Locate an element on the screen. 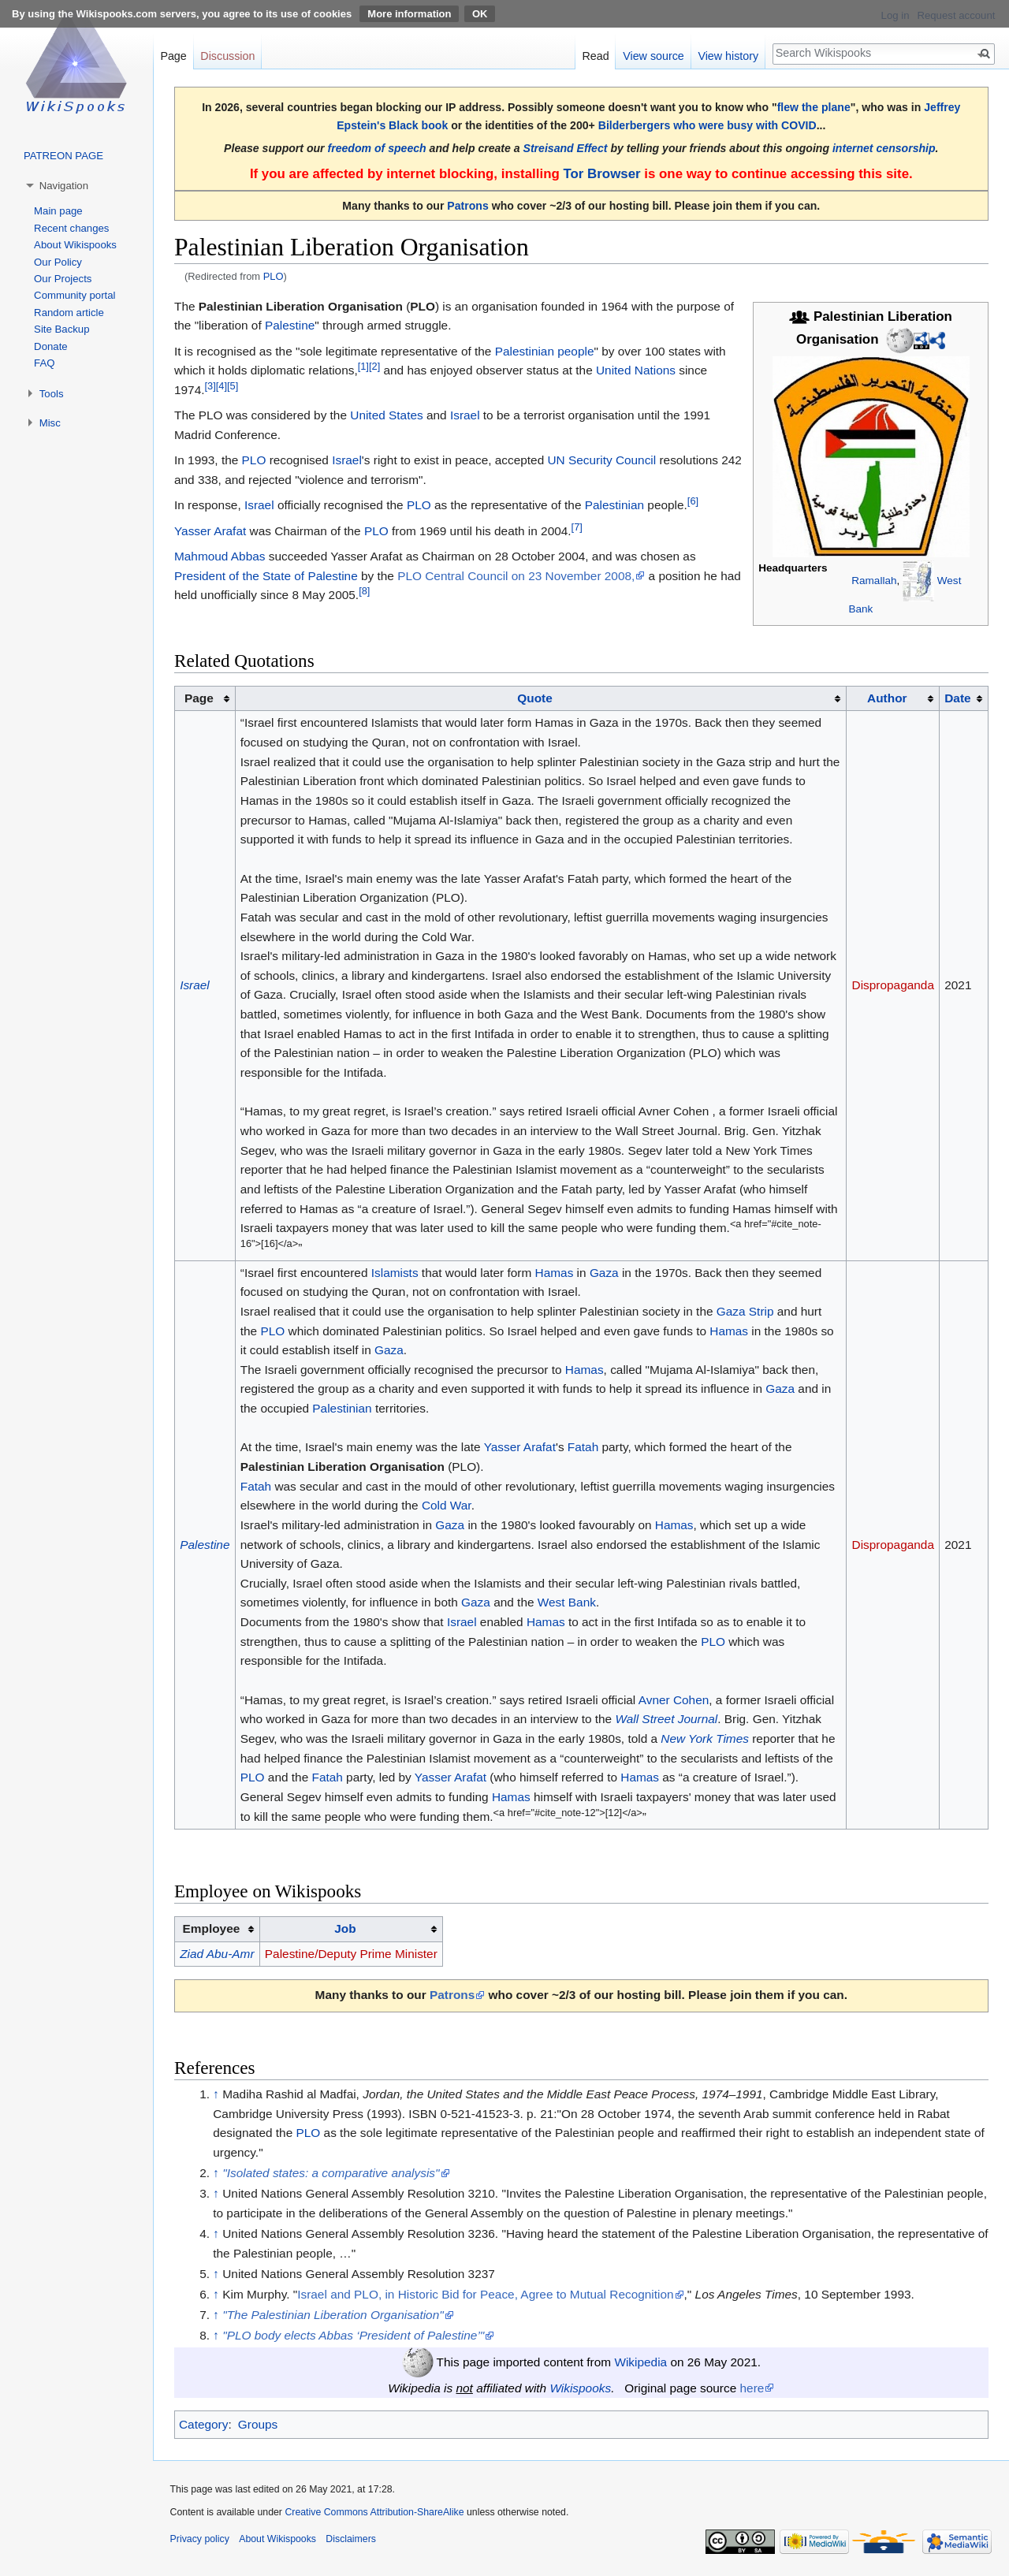 This screenshot has height=2576, width=1009. Yasser Arafat is located at coordinates (210, 531).